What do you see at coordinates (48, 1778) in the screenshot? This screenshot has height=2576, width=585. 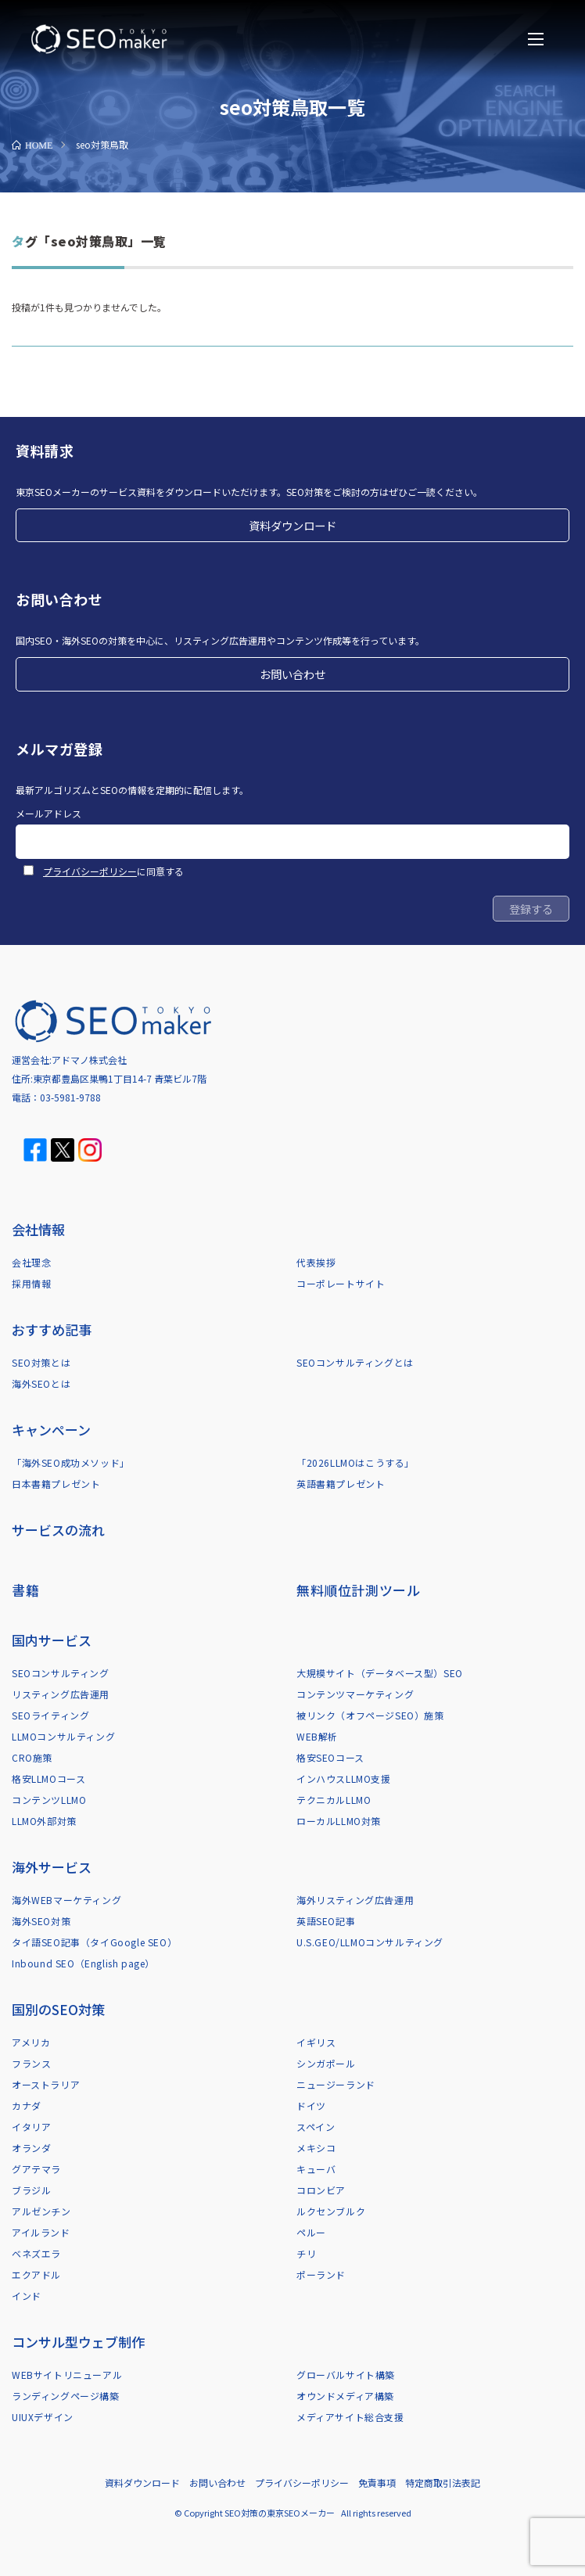 I see `格安LLMOコース` at bounding box center [48, 1778].